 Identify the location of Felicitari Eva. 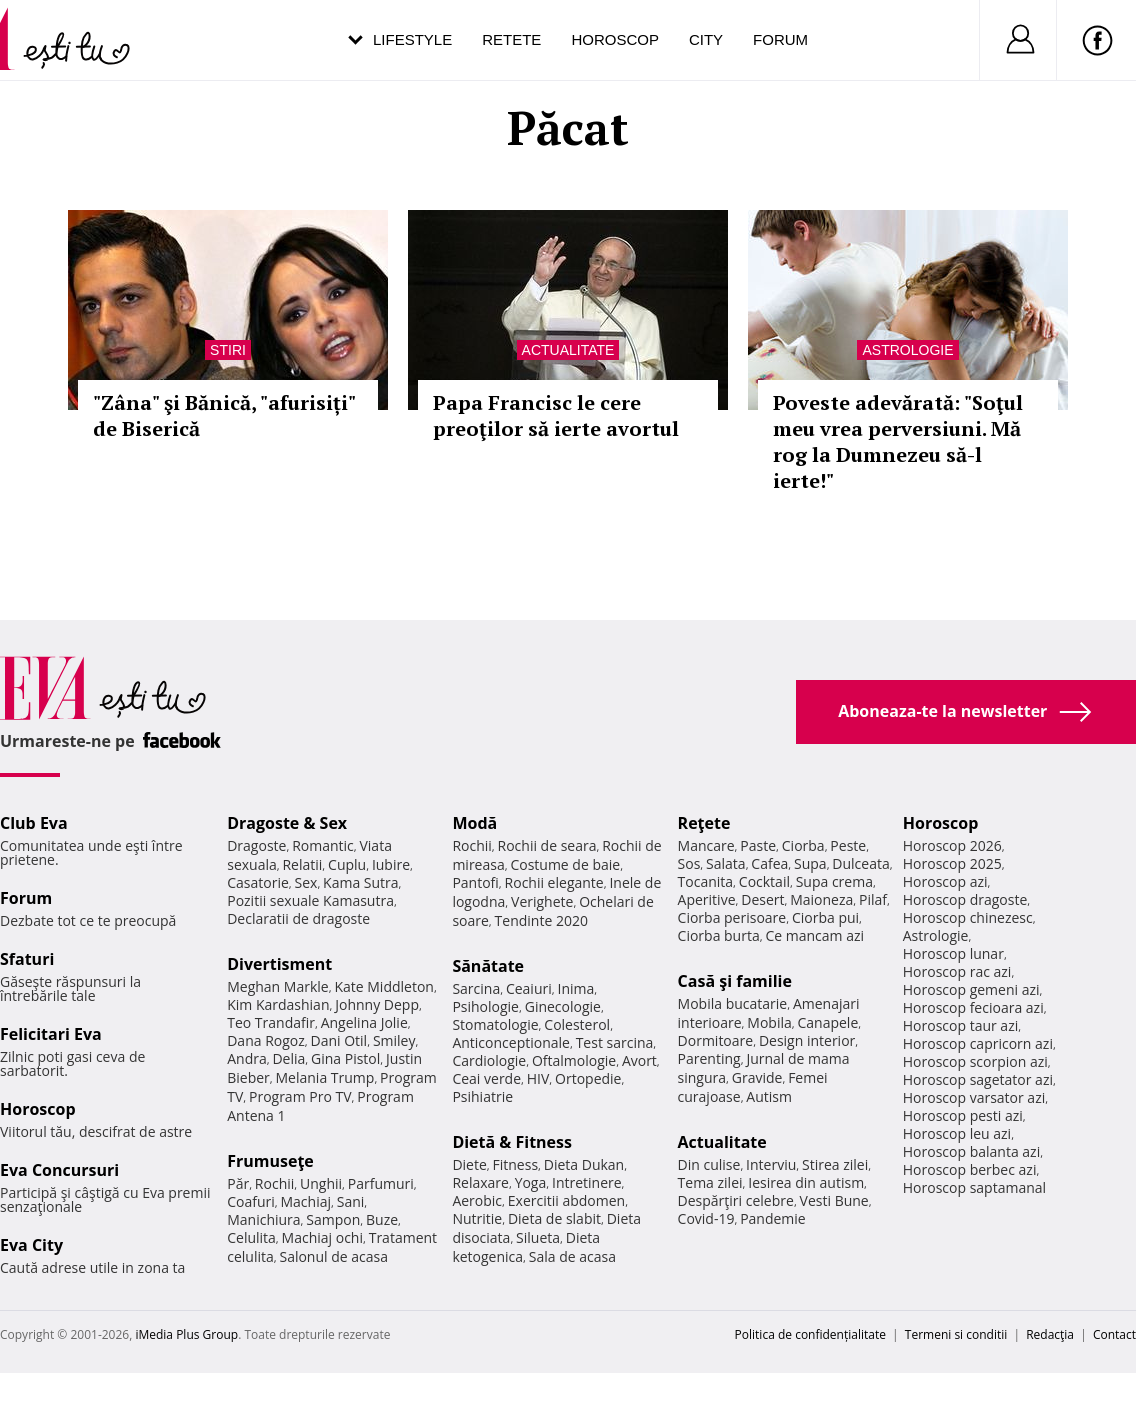
(51, 1034).